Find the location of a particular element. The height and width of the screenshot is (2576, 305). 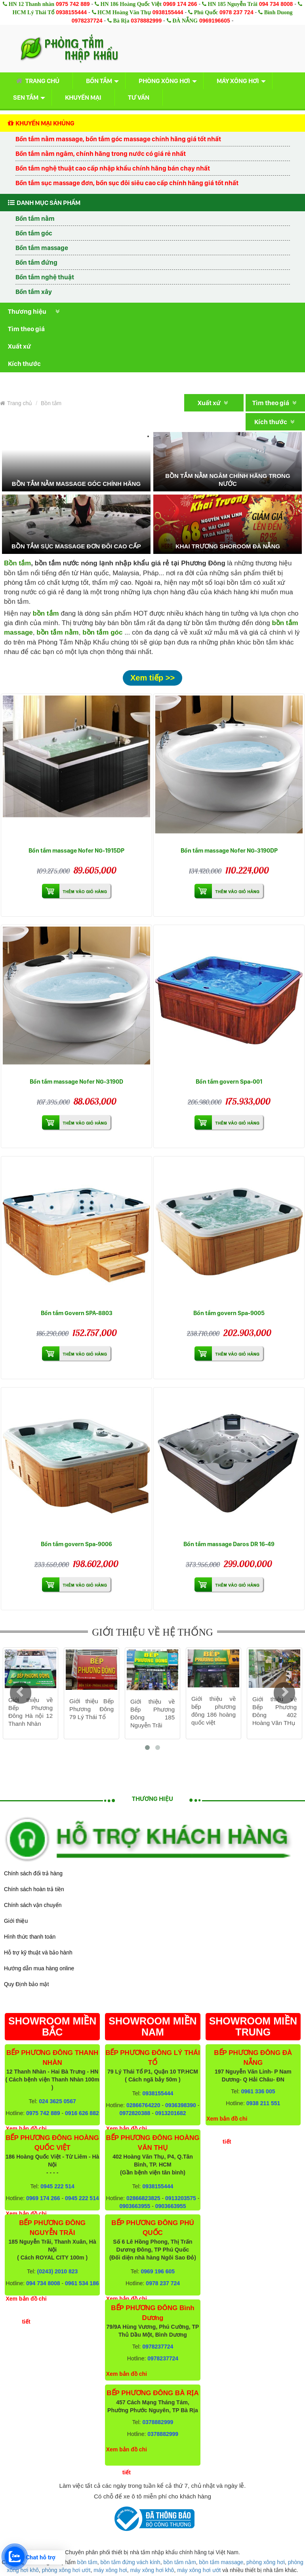

Bồn tắm nghệ thuật cao cấp nhập khẩu chính hãng bán chạy nhất is located at coordinates (112, 168).